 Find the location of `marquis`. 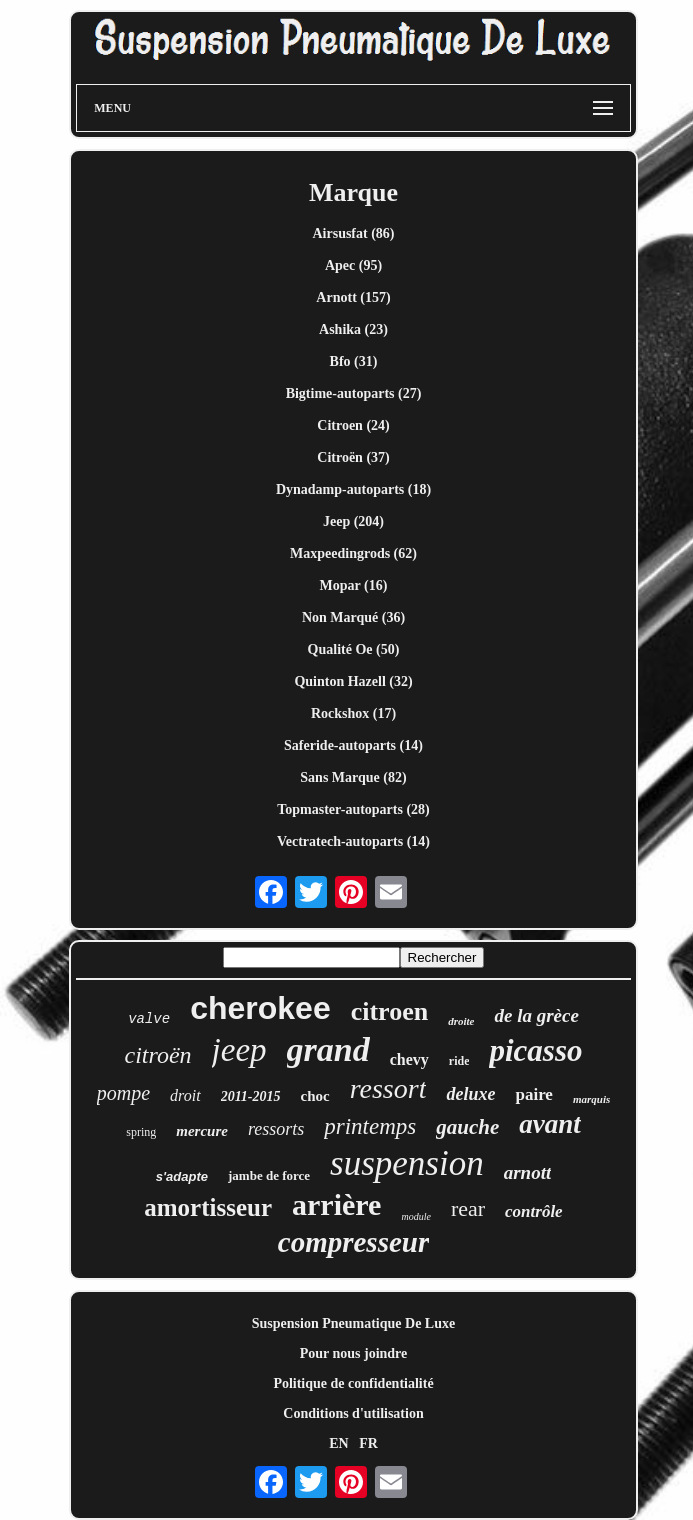

marquis is located at coordinates (591, 1099).